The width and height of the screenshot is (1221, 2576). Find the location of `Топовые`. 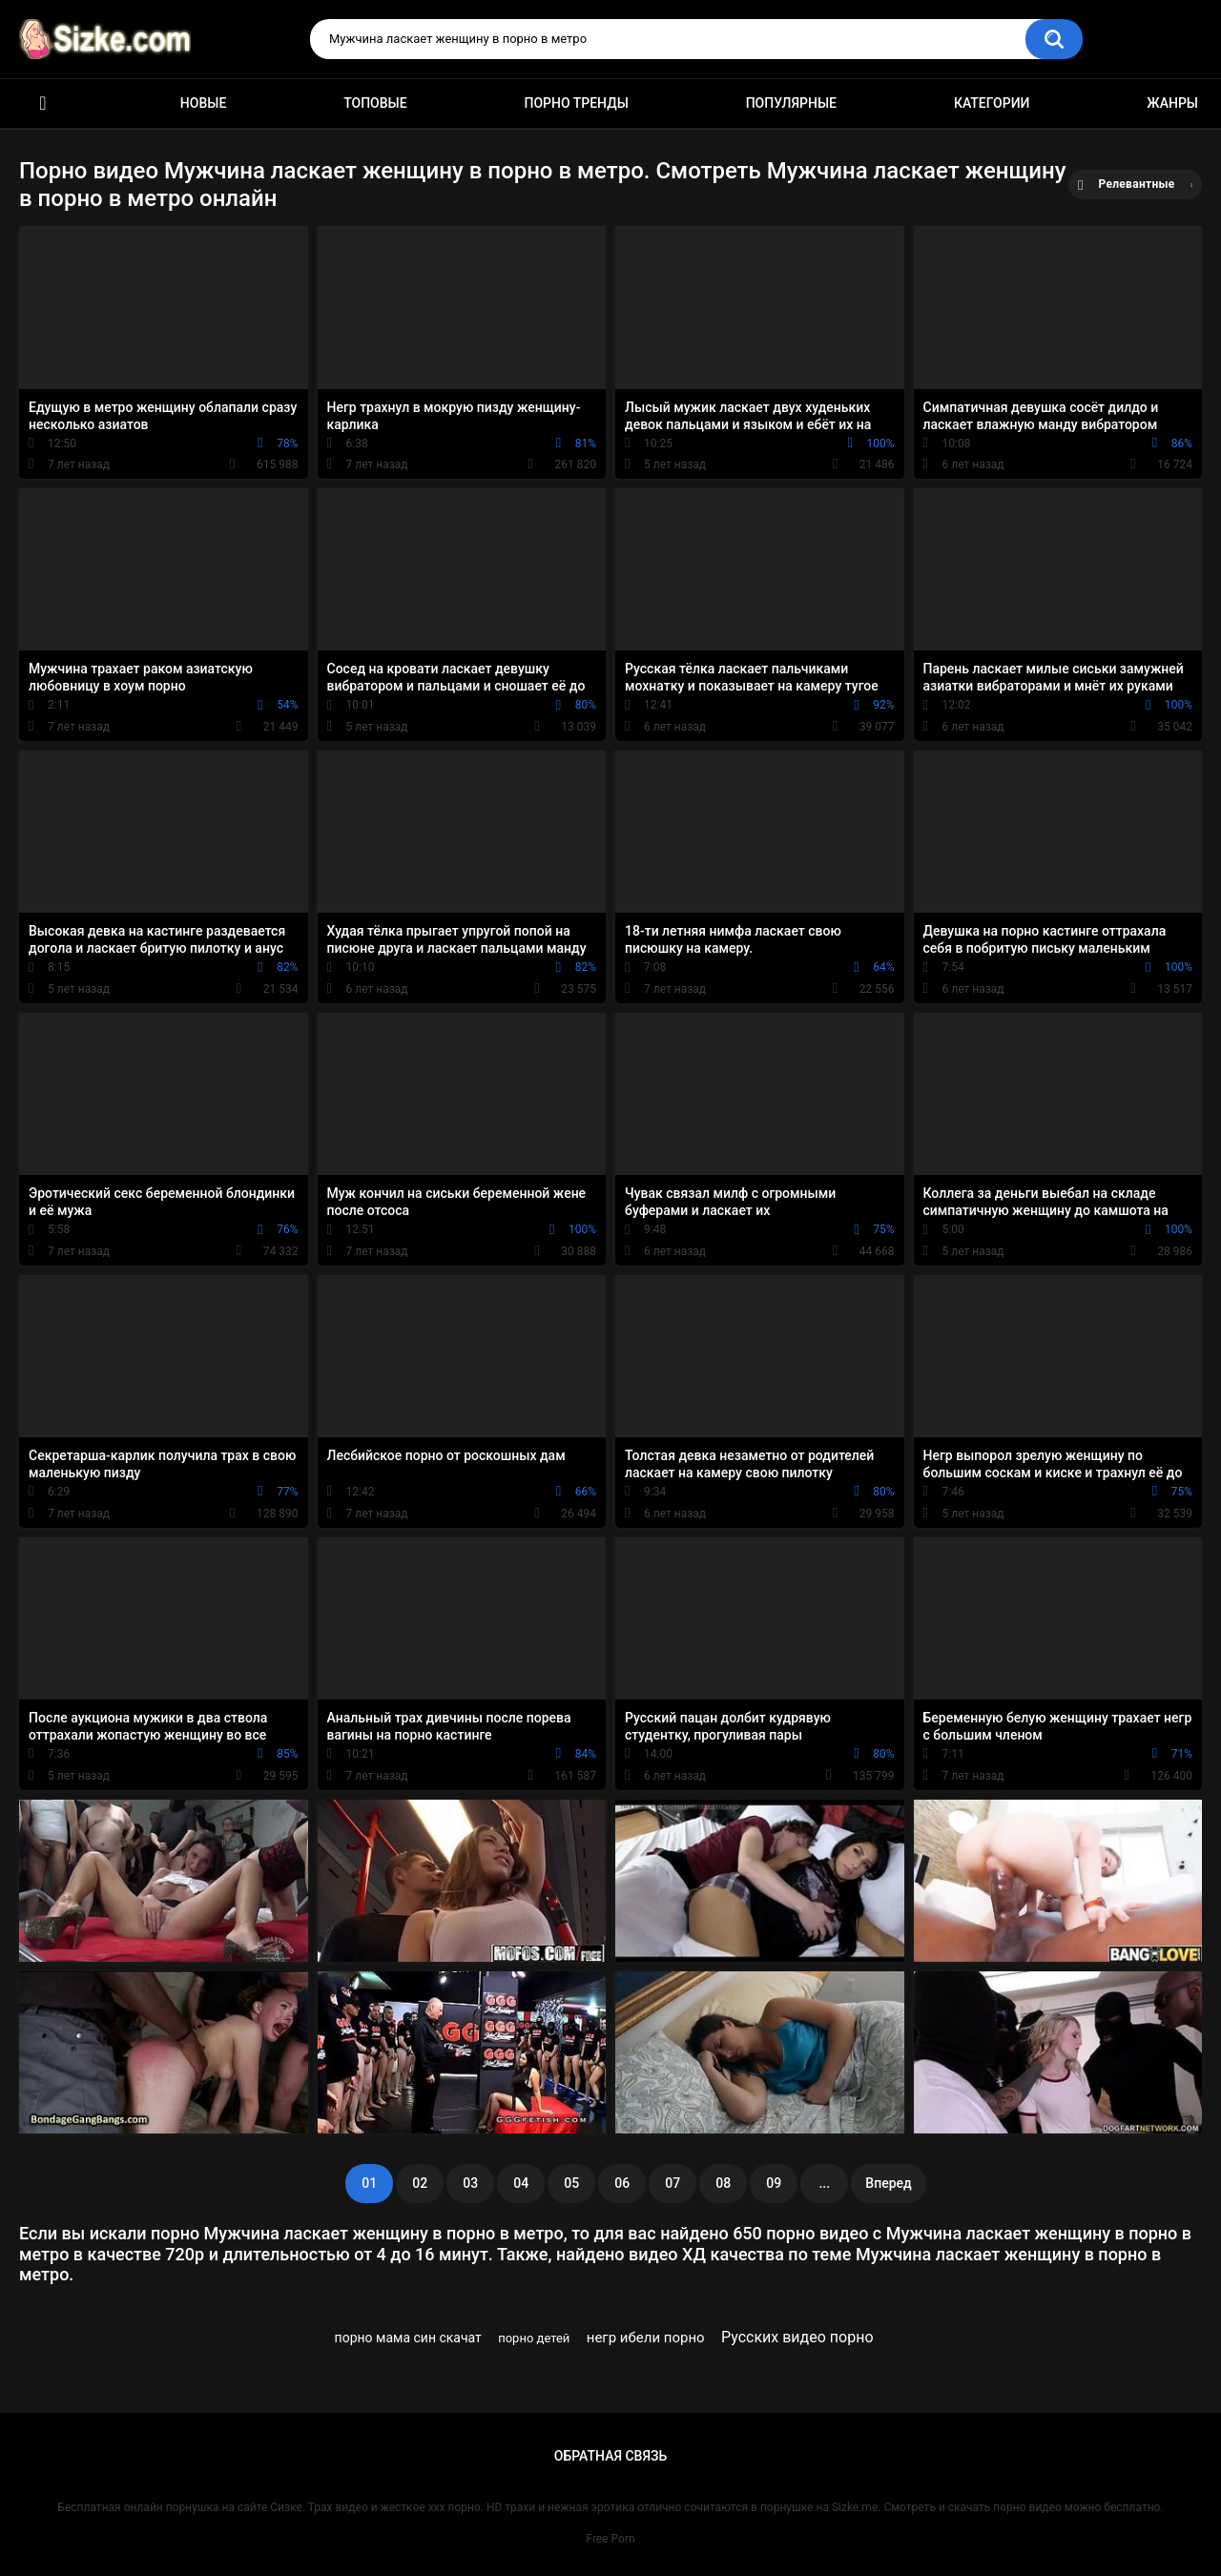

Топовые is located at coordinates (374, 103).